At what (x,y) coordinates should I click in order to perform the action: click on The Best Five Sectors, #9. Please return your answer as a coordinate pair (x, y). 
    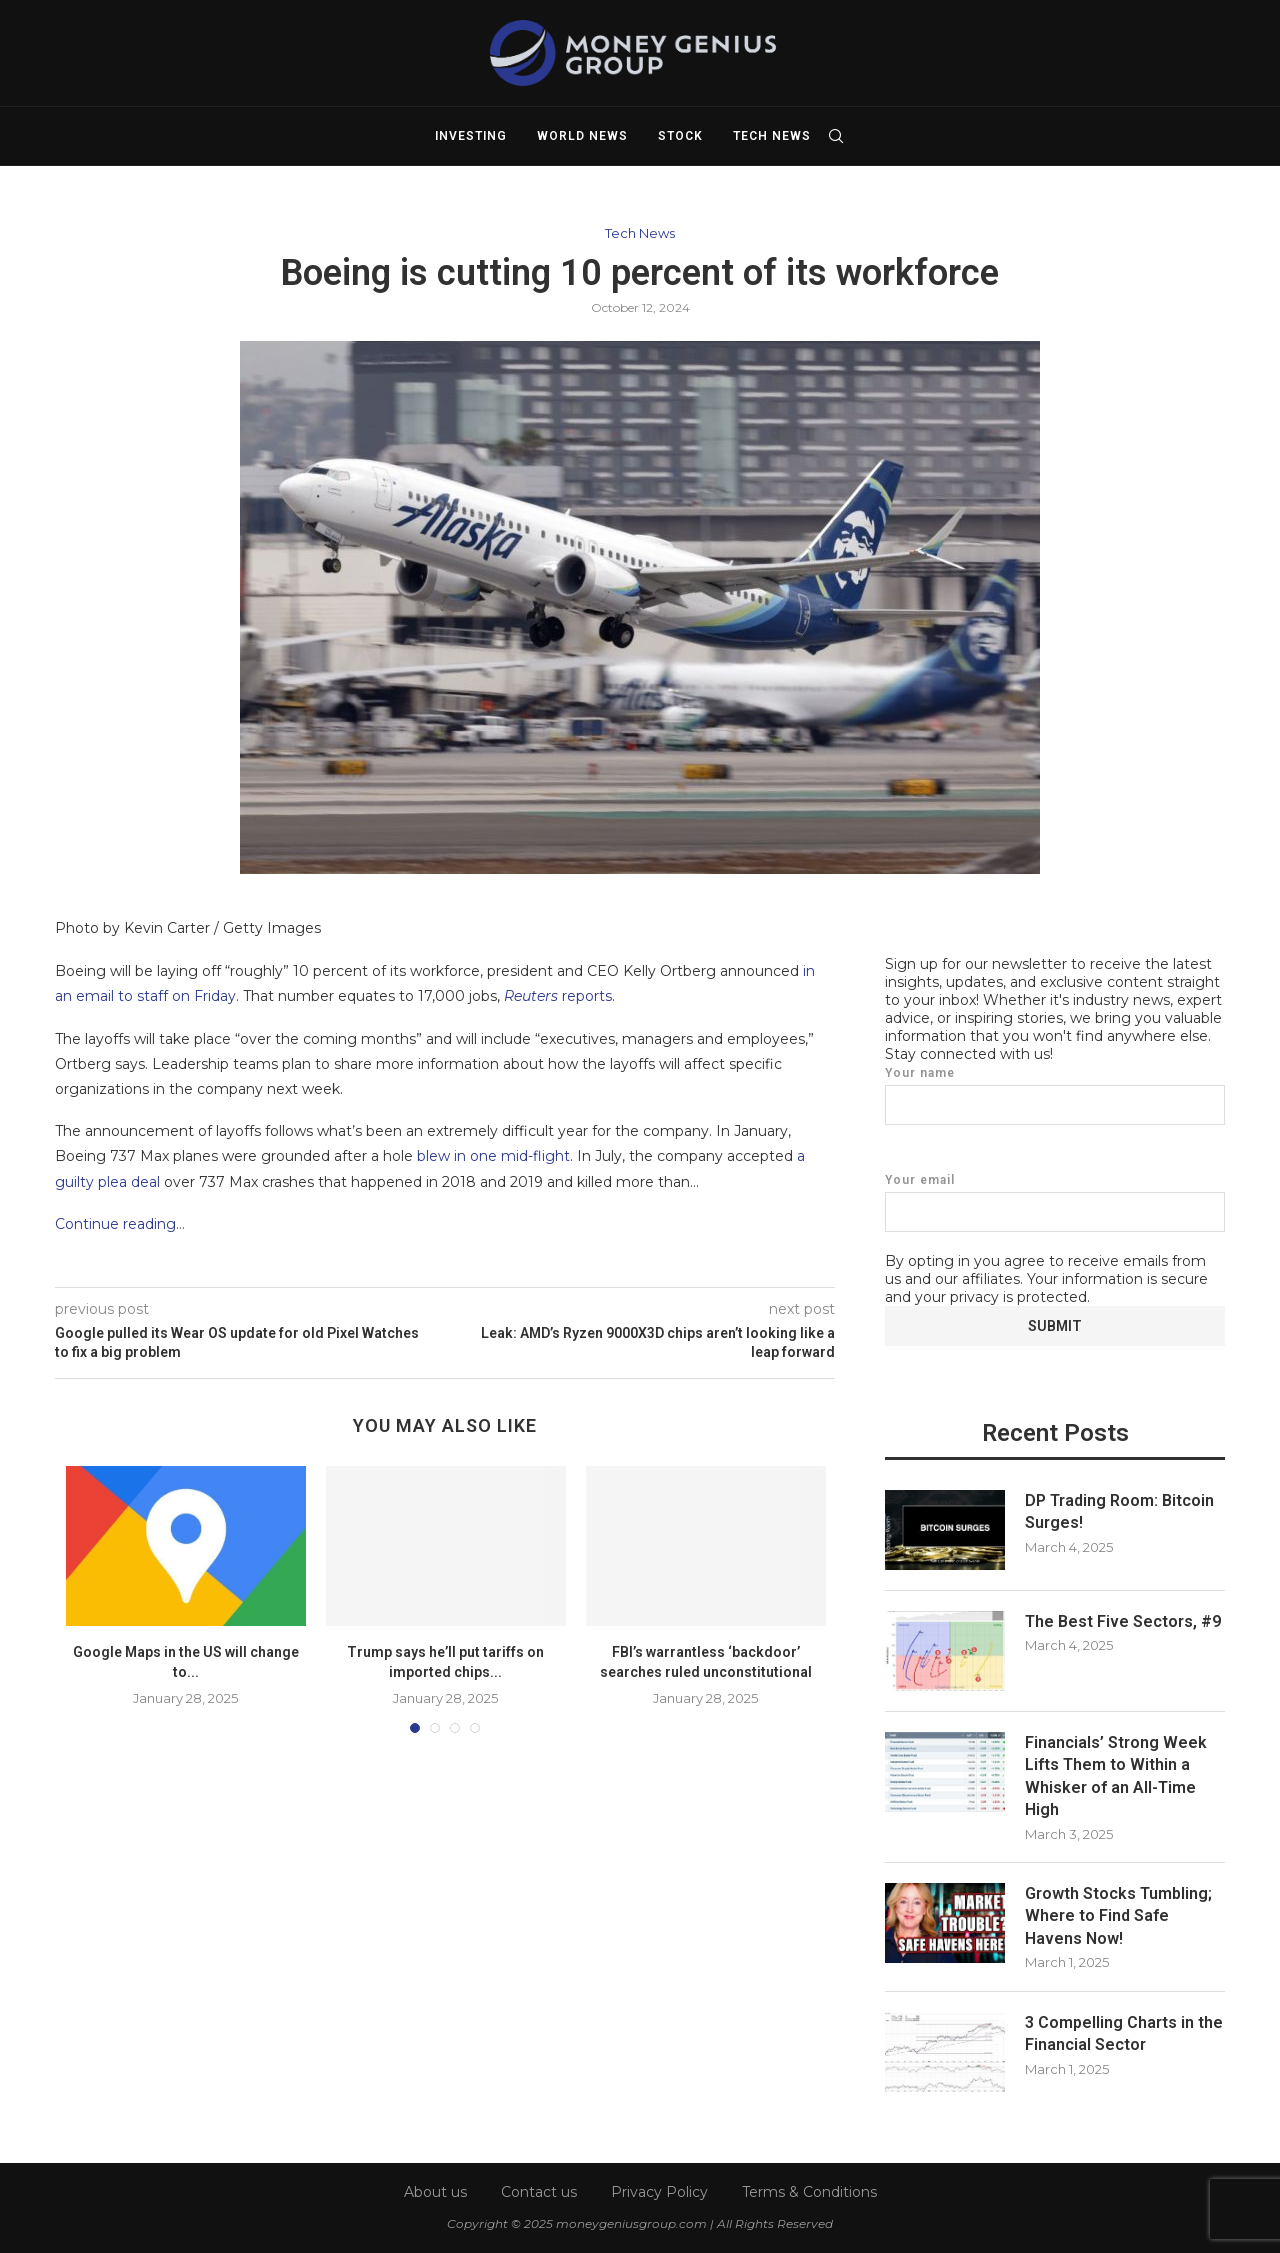
    Looking at the image, I should click on (1123, 1620).